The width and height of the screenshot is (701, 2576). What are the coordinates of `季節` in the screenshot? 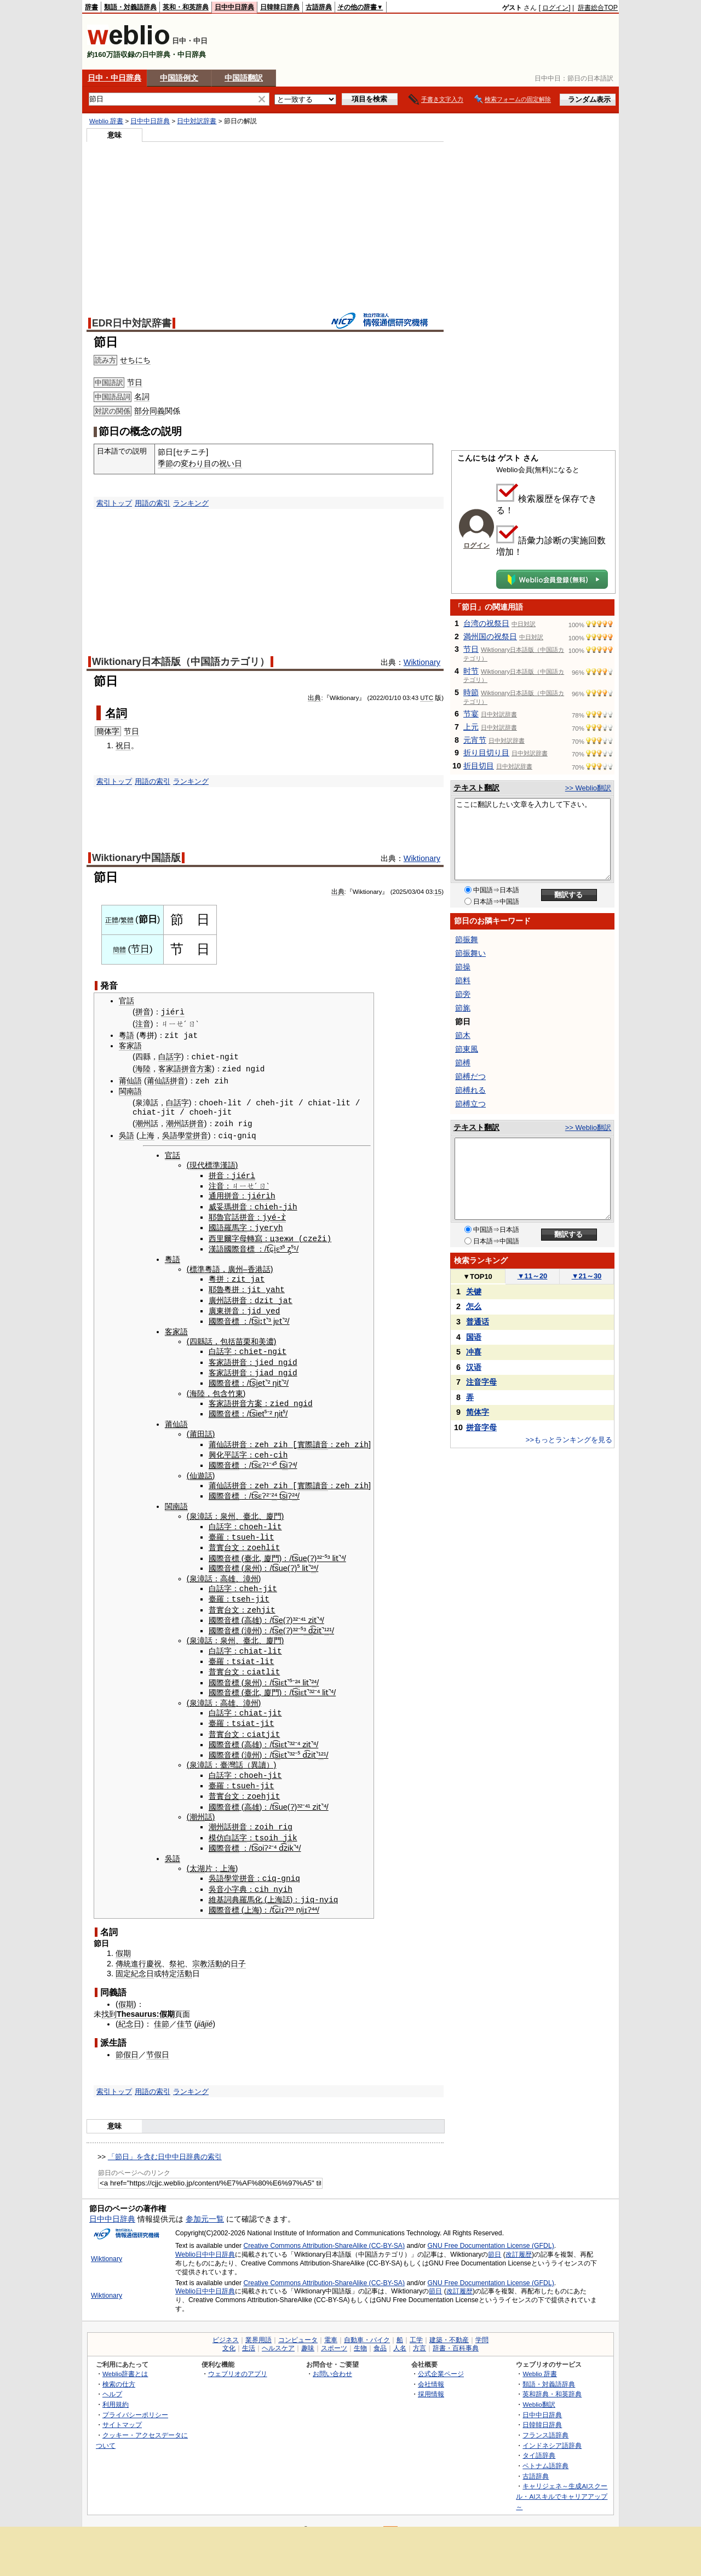 It's located at (165, 463).